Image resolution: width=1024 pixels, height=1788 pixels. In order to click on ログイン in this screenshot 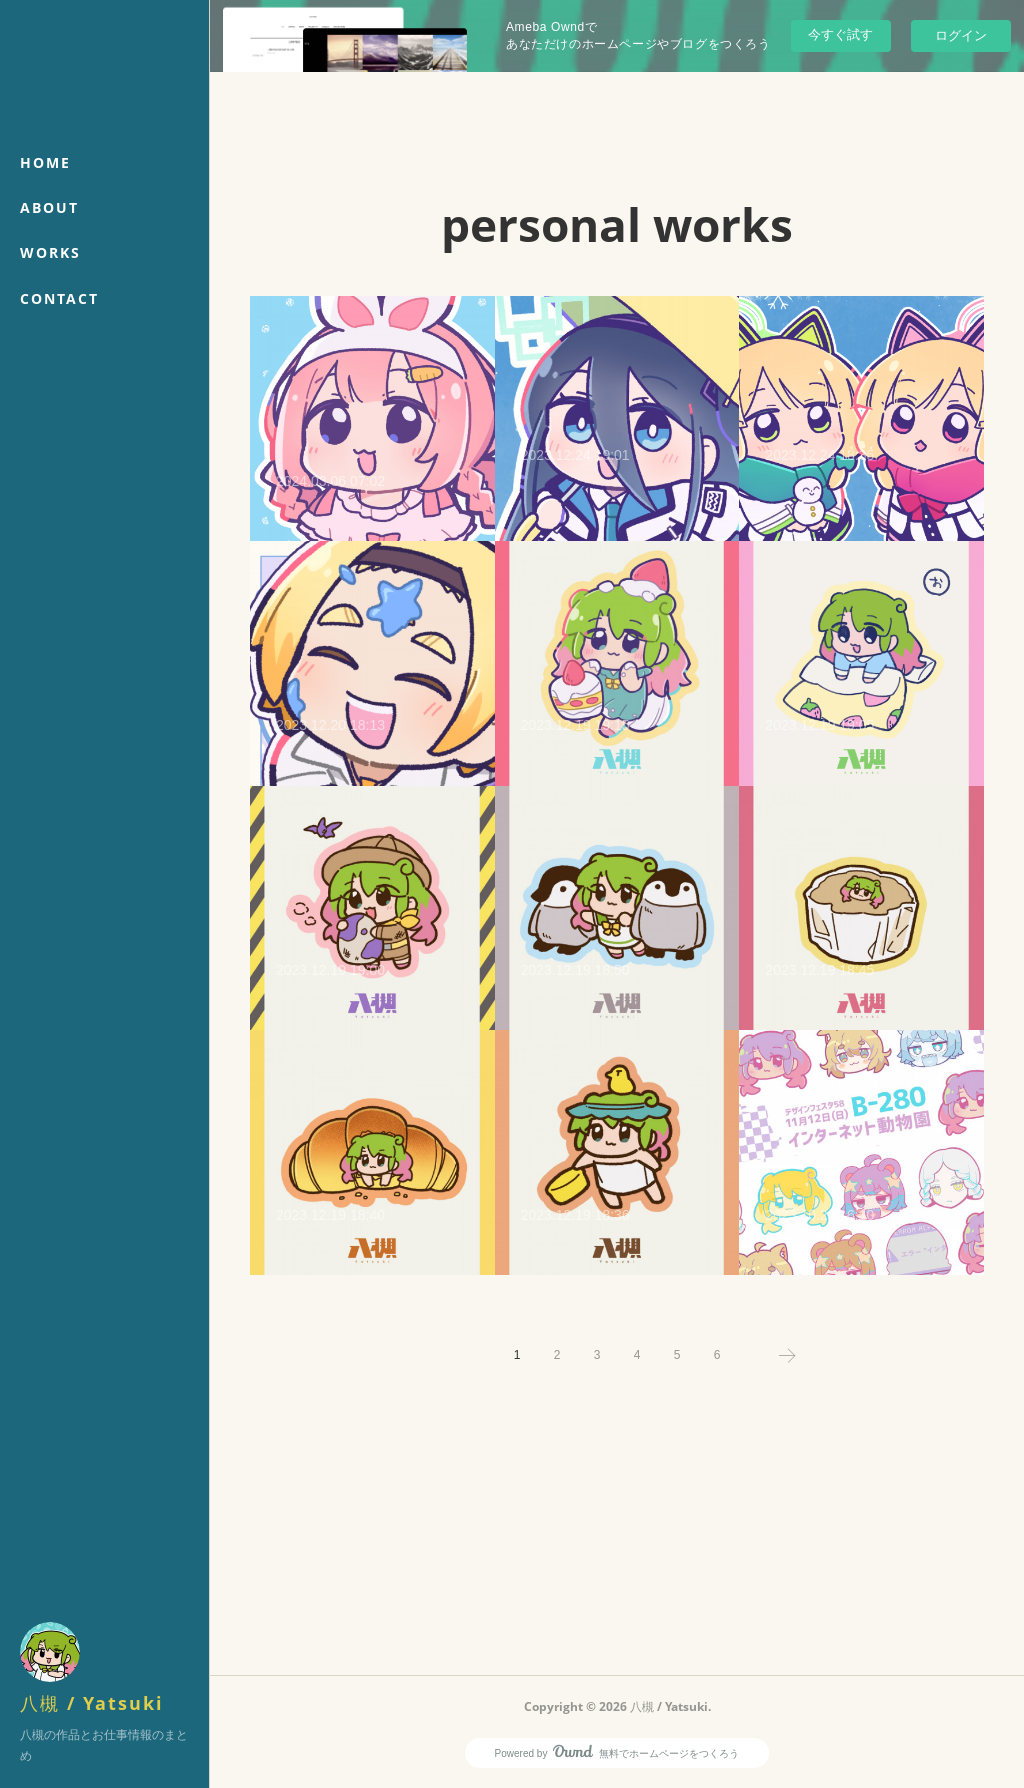, I will do `click(961, 35)`.